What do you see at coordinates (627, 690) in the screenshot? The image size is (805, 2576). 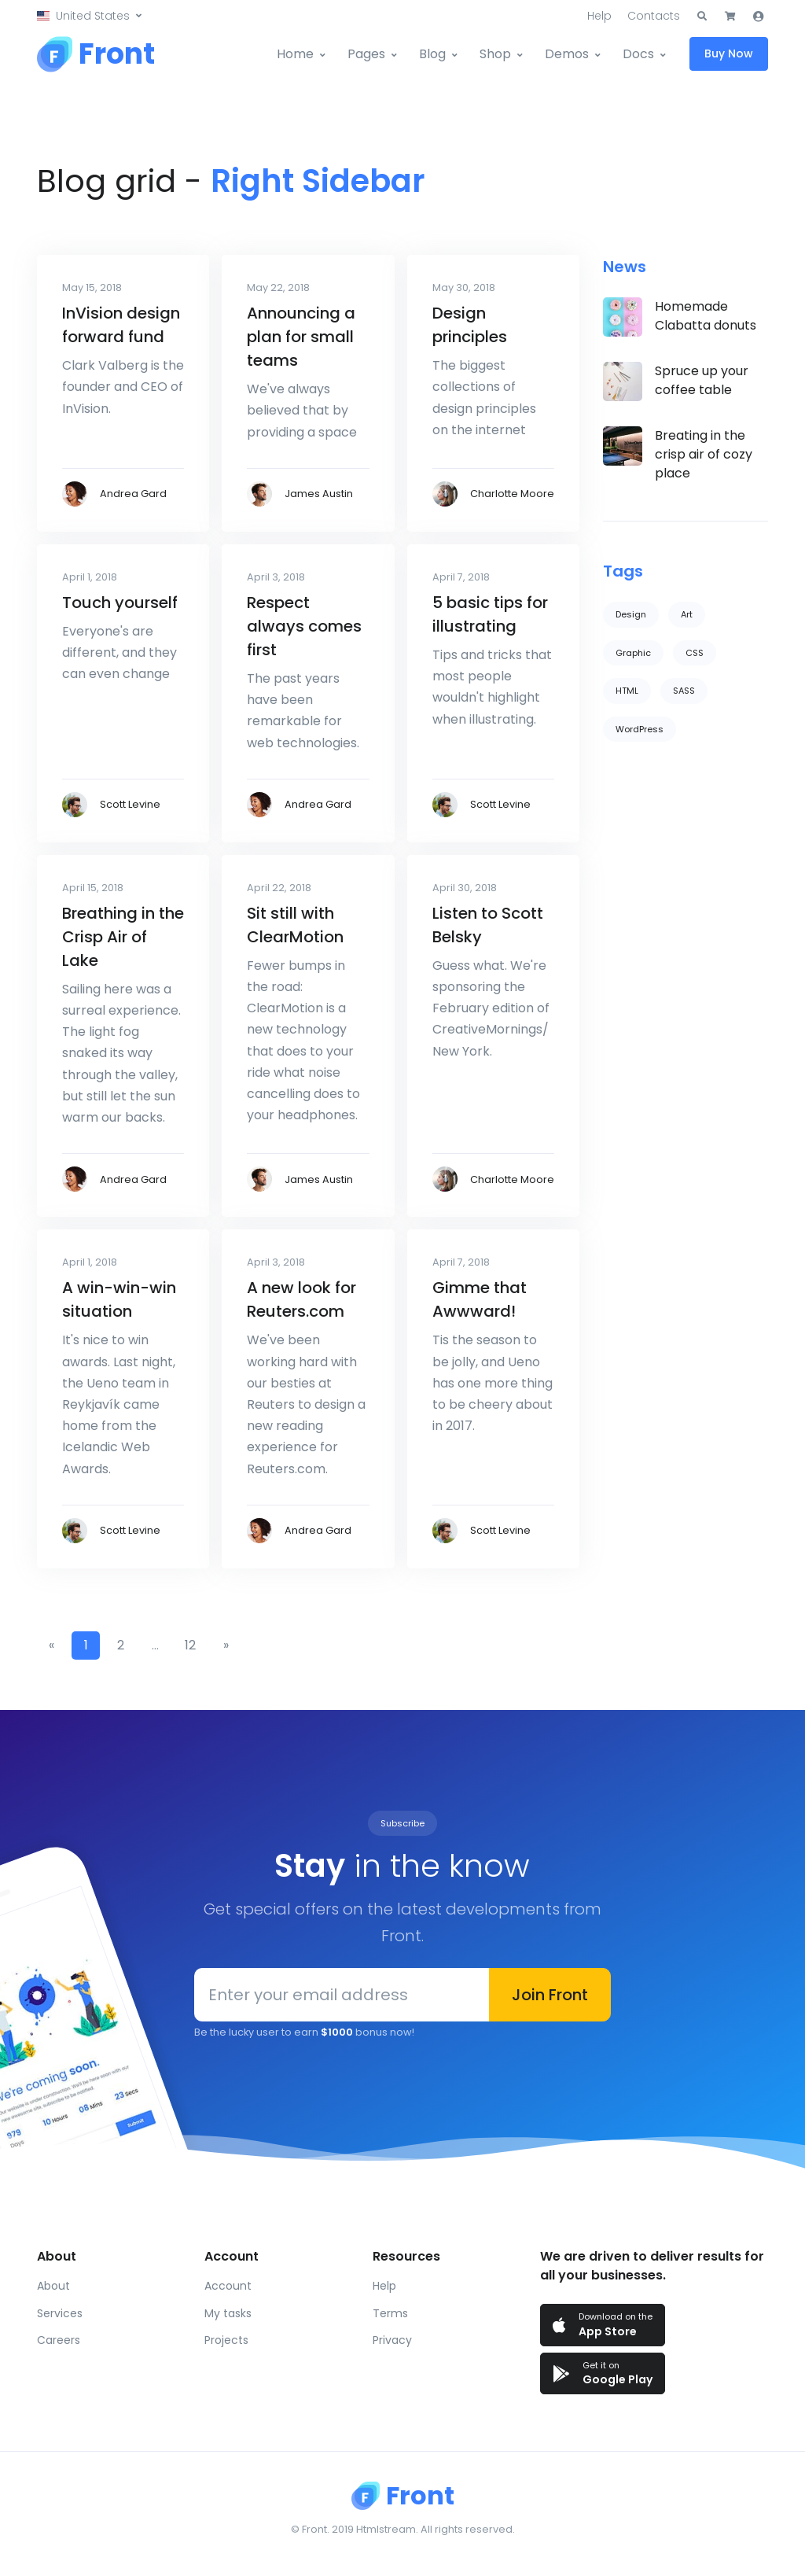 I see `HTML` at bounding box center [627, 690].